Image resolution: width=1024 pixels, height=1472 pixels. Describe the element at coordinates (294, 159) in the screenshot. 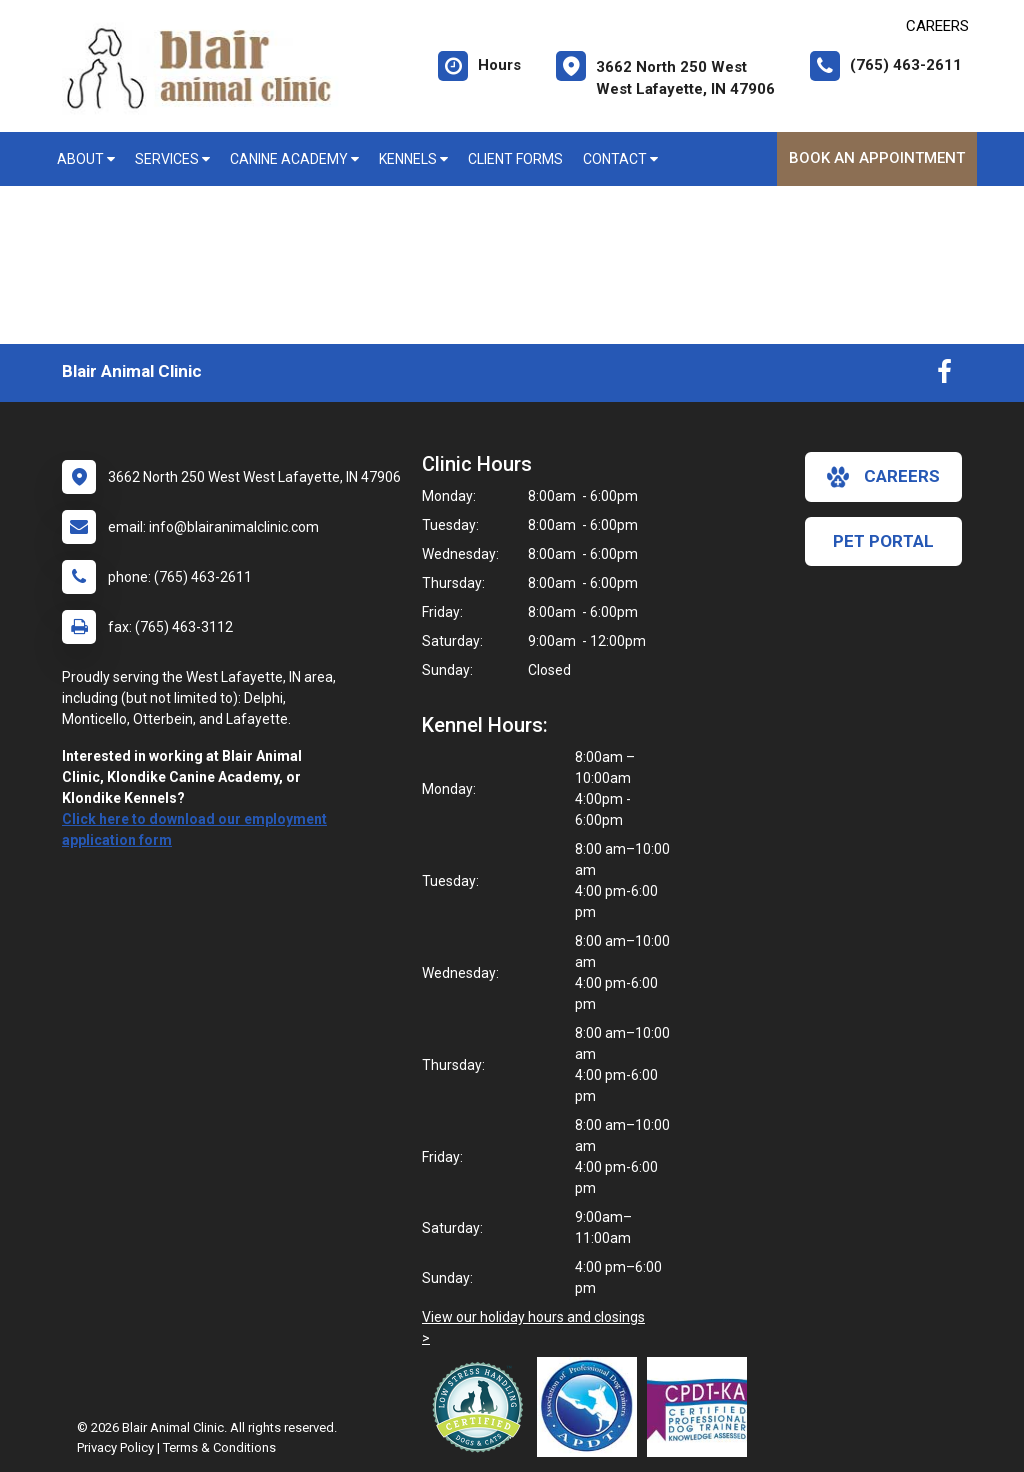

I see `Canine Academy [button]` at that location.